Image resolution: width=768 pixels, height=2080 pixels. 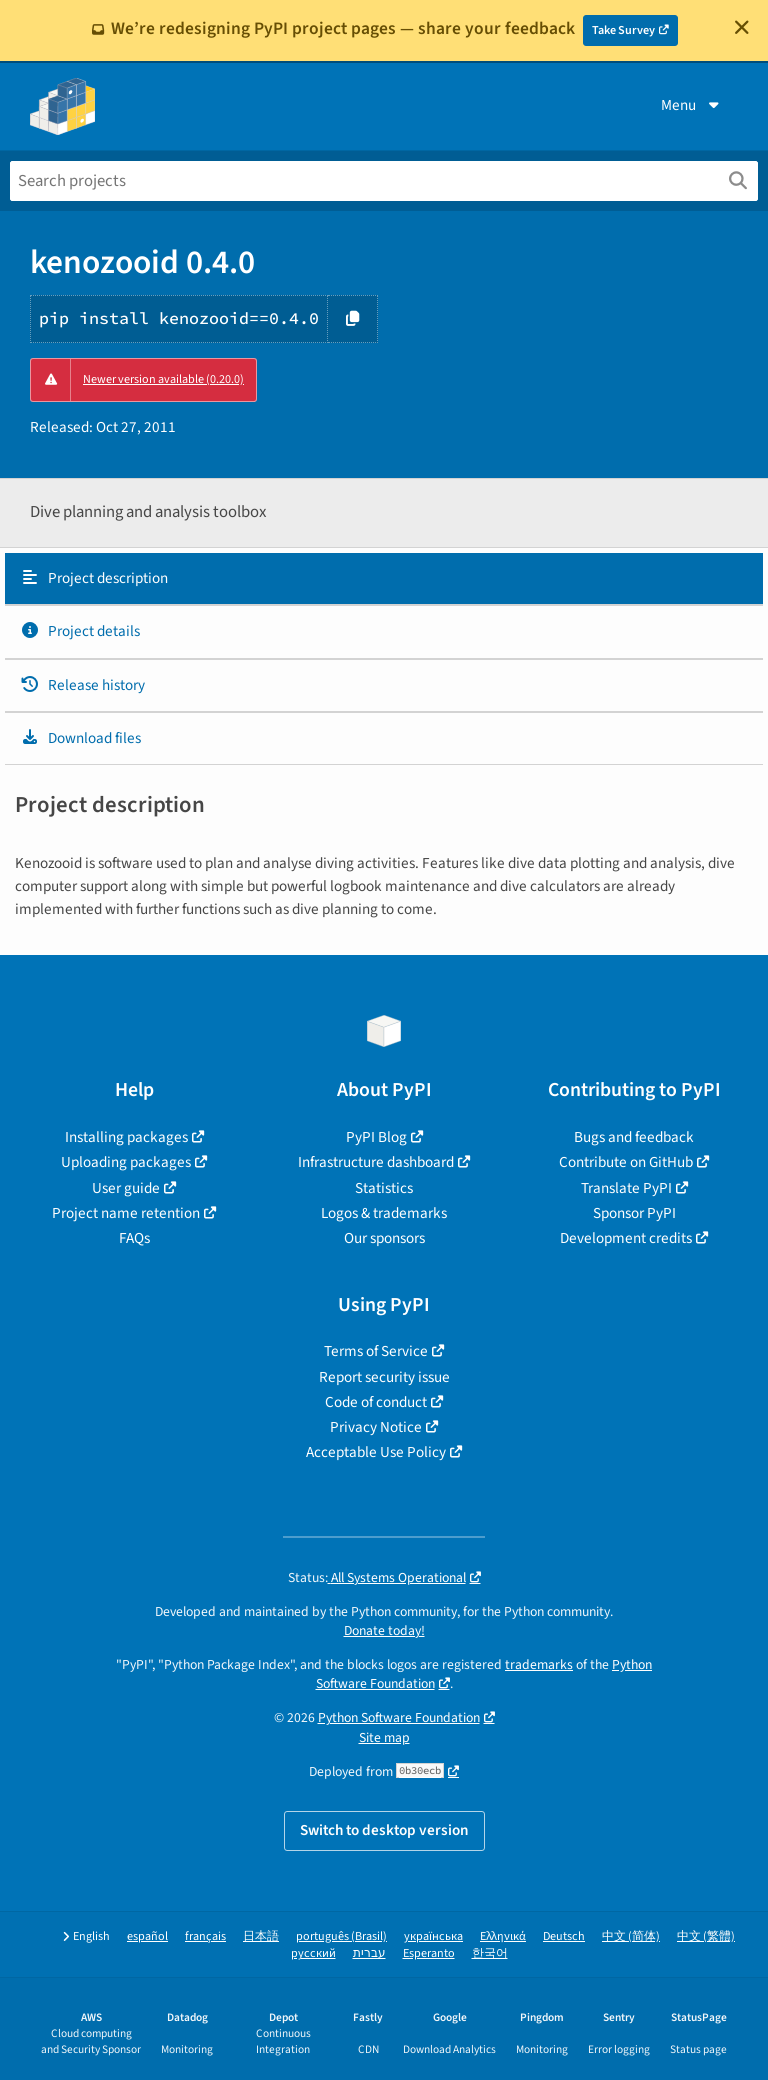 What do you see at coordinates (82, 685) in the screenshot?
I see `Release history [Release history. Focus will be moved to the history panel.]` at bounding box center [82, 685].